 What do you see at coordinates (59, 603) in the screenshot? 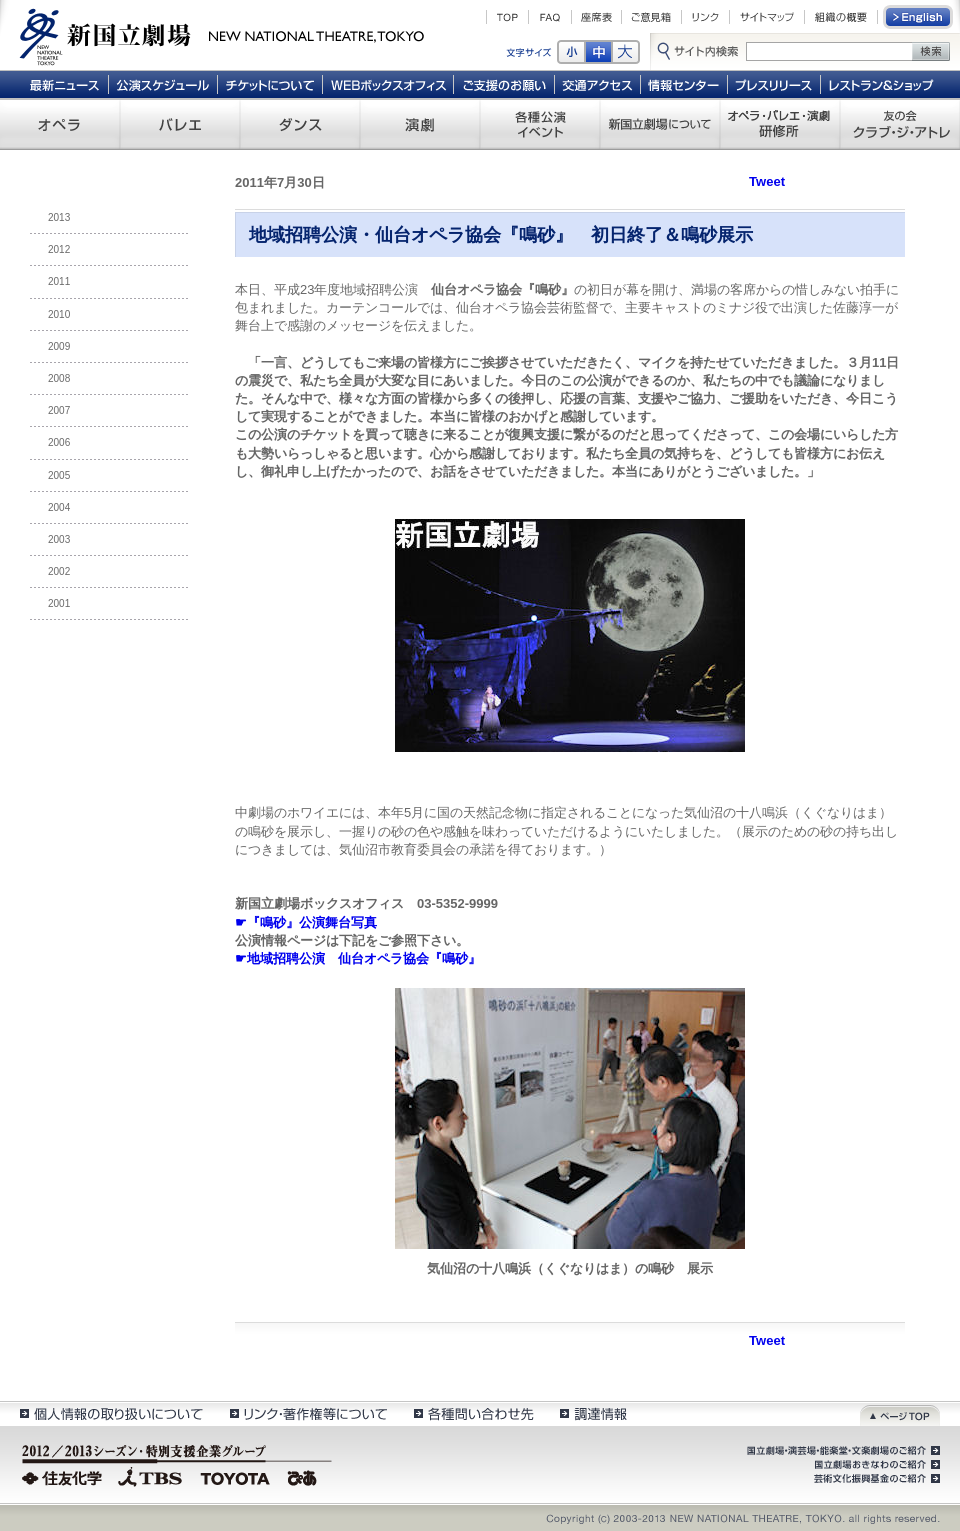
I see `2001` at bounding box center [59, 603].